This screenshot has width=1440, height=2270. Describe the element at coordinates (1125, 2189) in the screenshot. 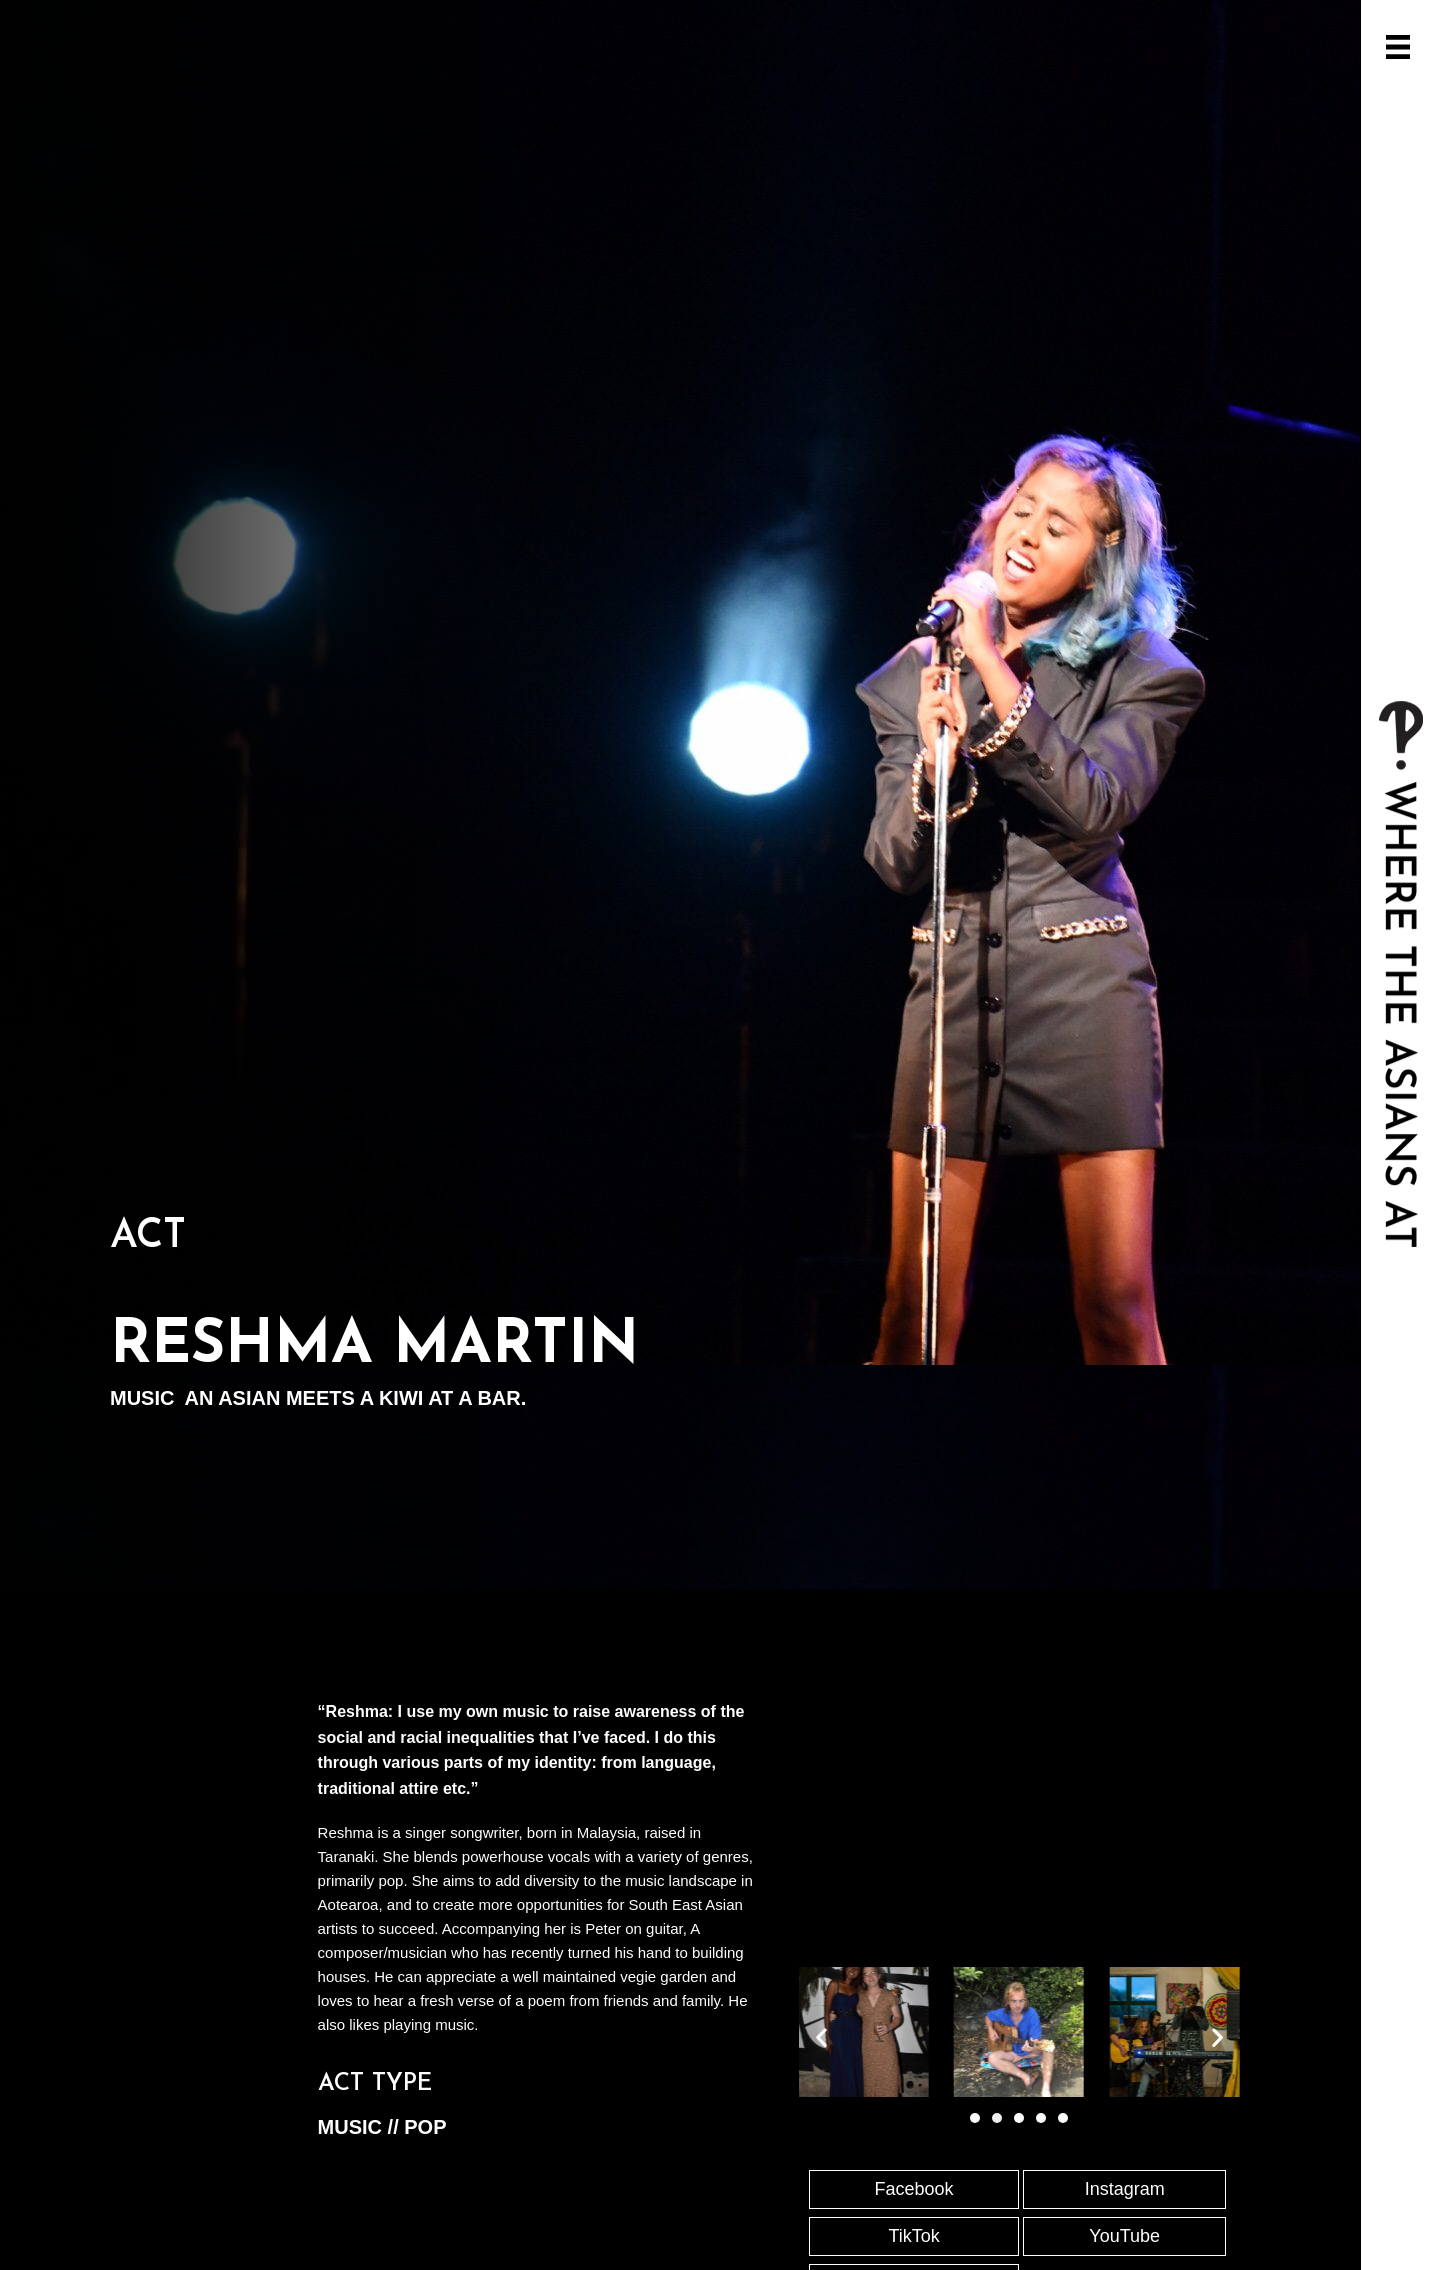

I see `Instagram` at that location.